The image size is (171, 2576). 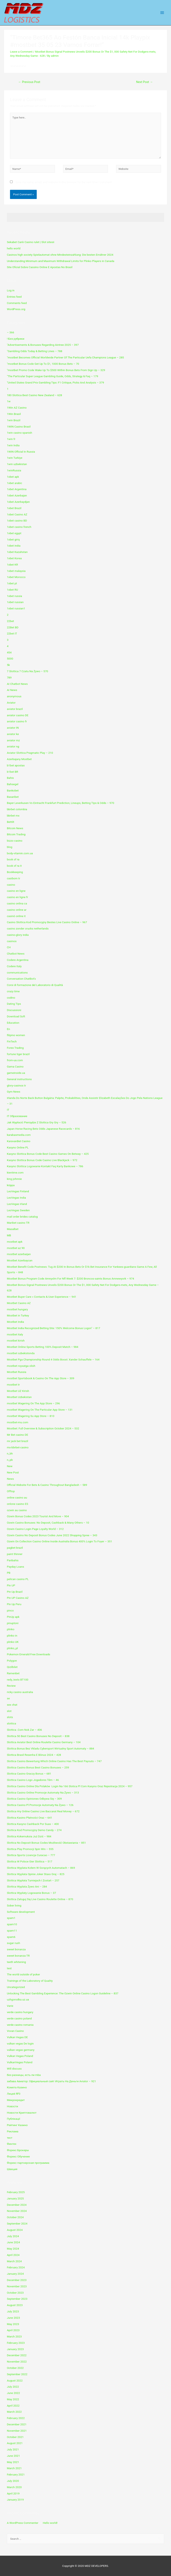 I want to click on Новости, so click(x=12, y=2106).